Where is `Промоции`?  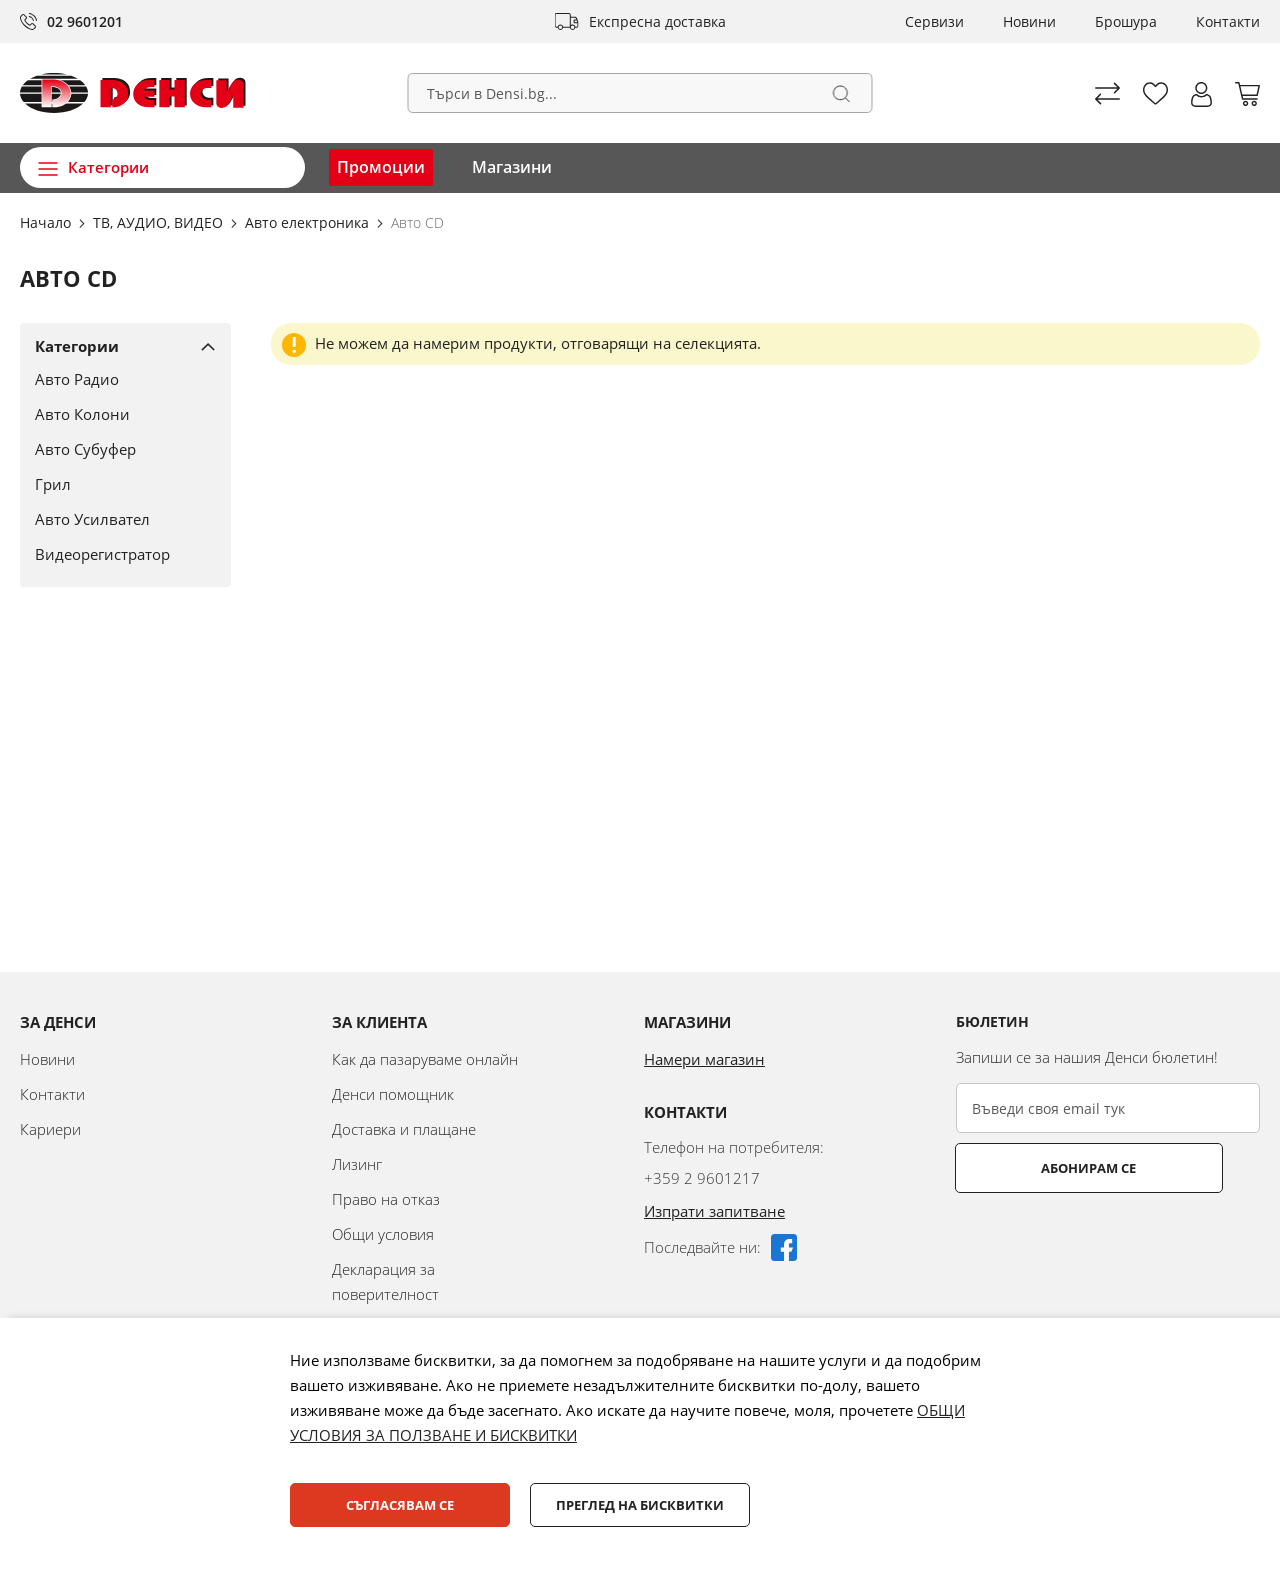
Промоции is located at coordinates (381, 167).